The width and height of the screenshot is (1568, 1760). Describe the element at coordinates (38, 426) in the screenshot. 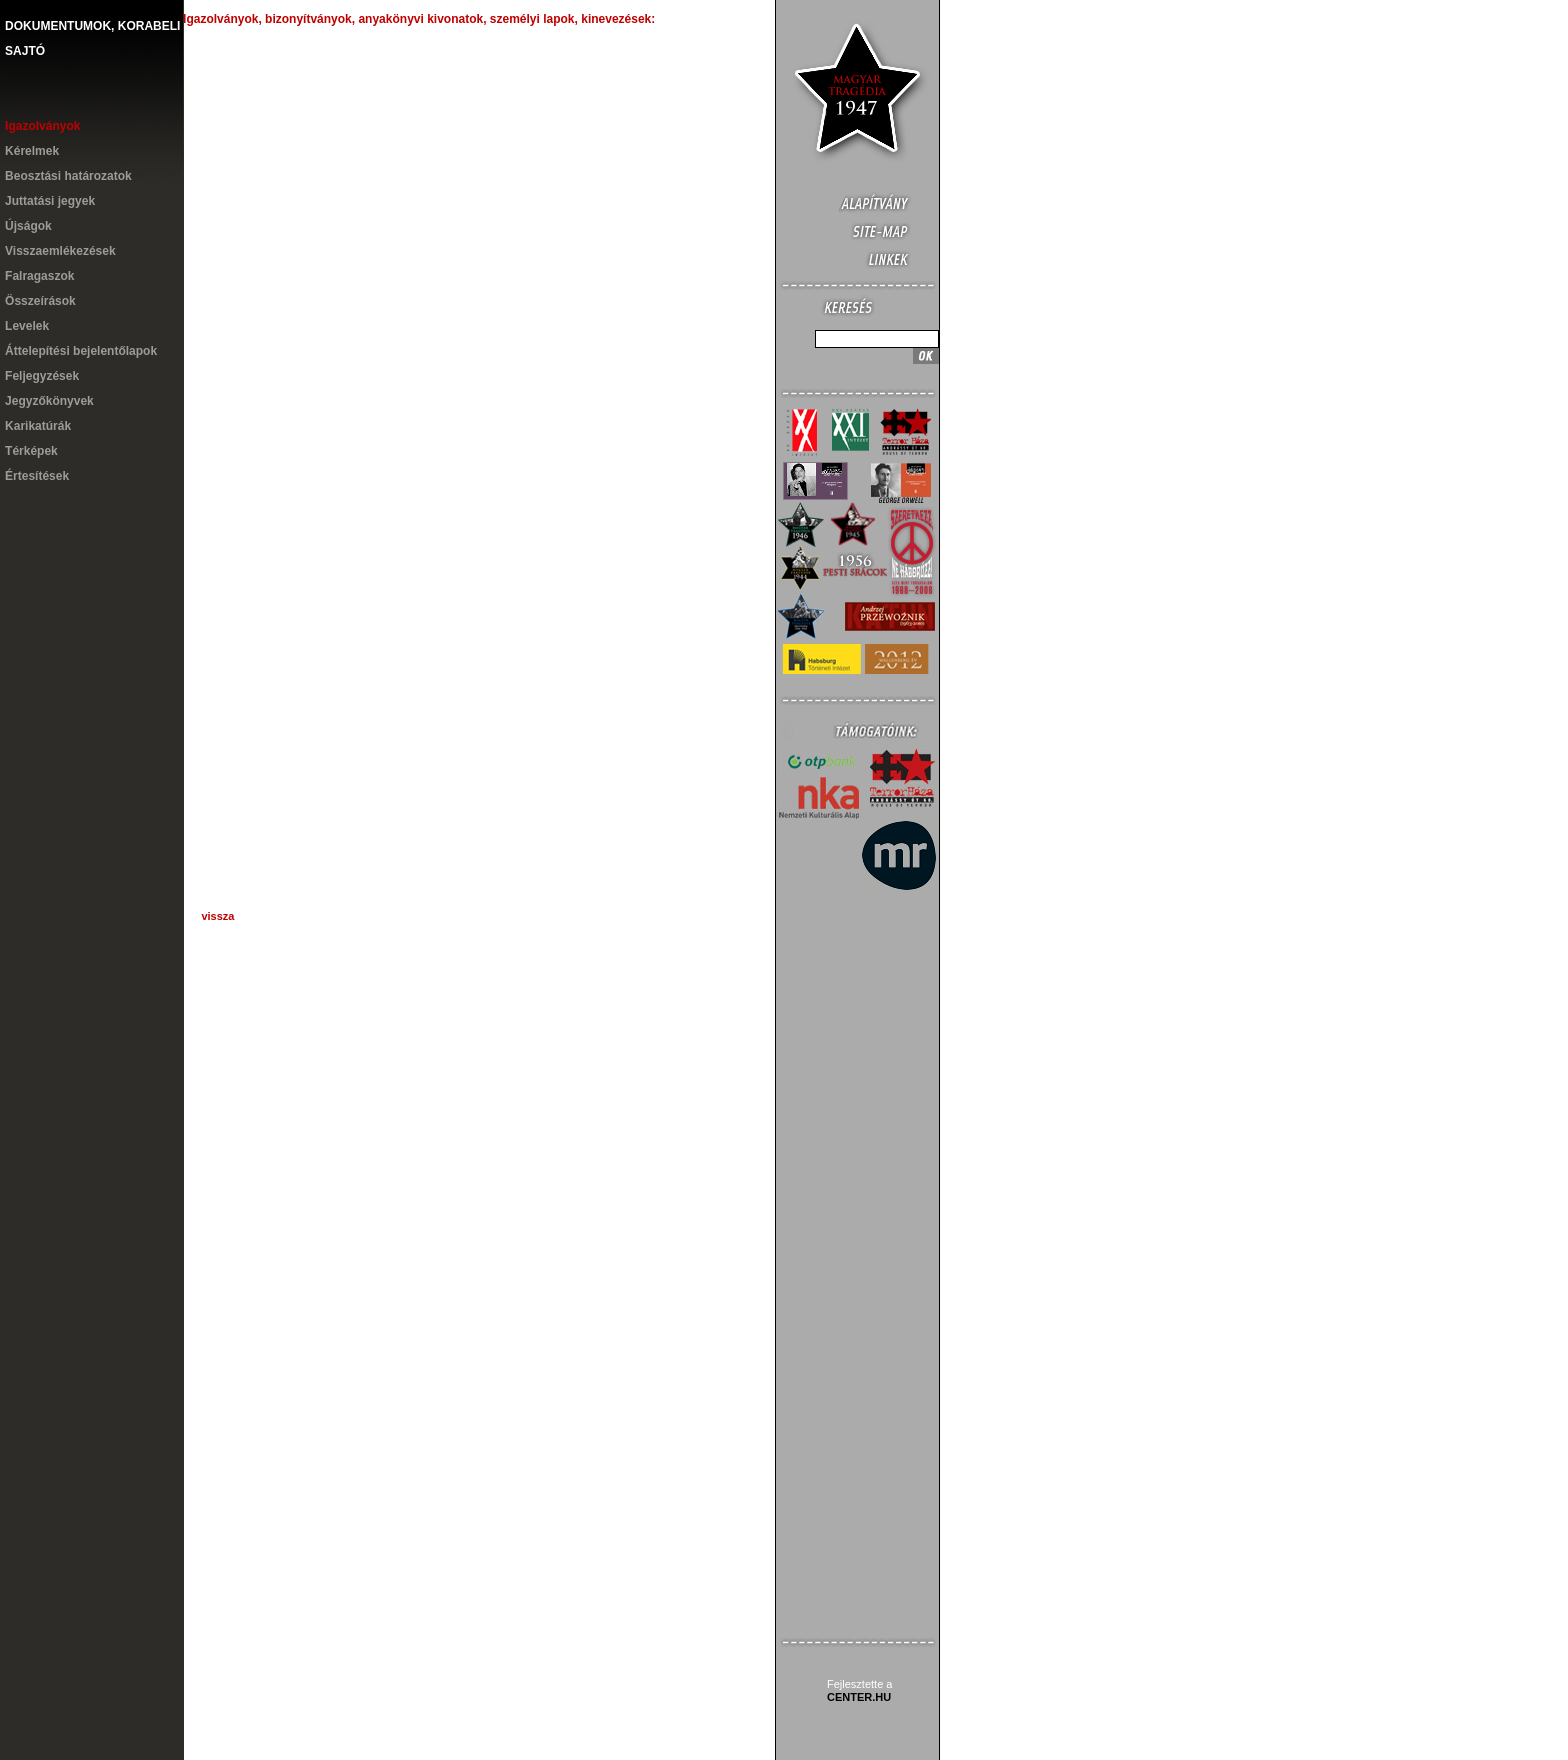

I see `Karikatúrák` at that location.